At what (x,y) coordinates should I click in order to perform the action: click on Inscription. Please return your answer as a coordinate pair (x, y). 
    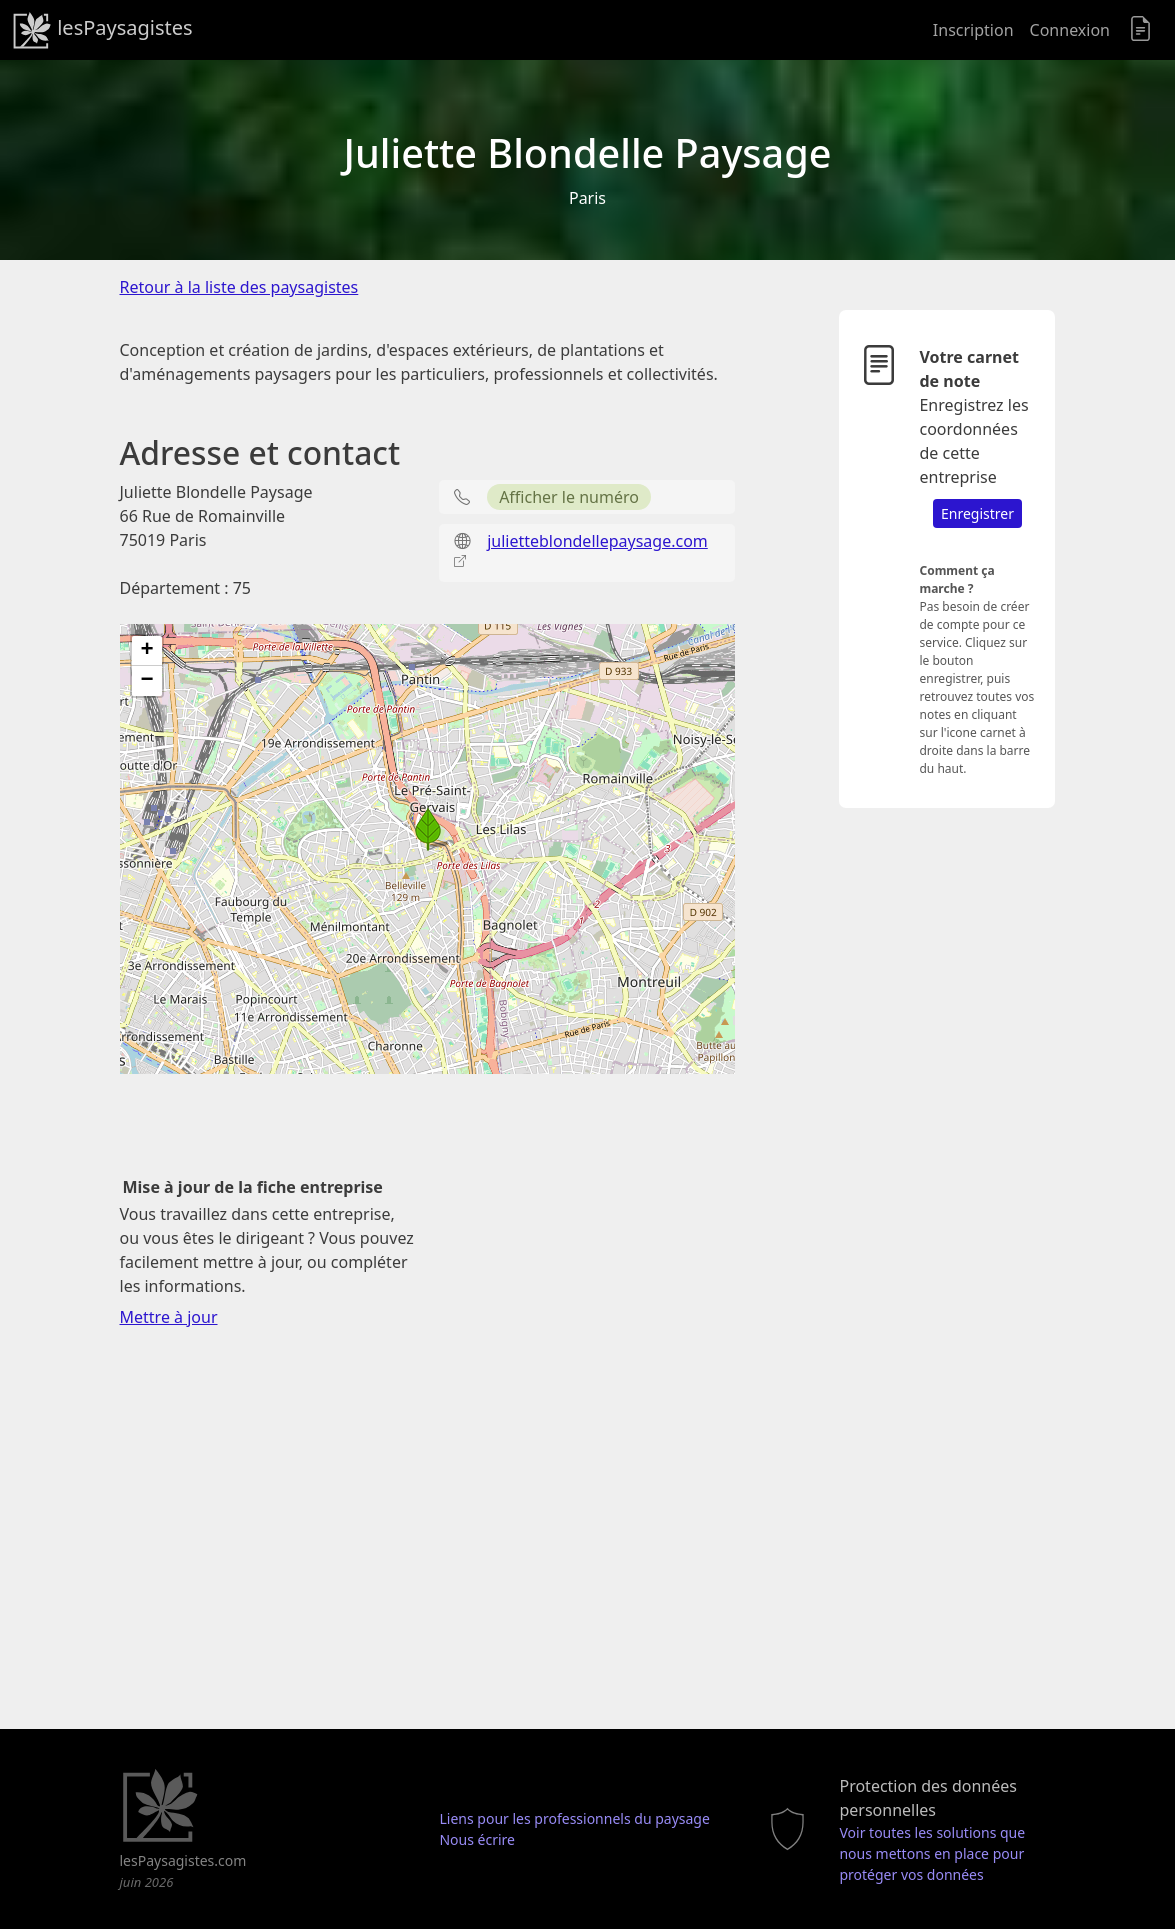
    Looking at the image, I should click on (973, 30).